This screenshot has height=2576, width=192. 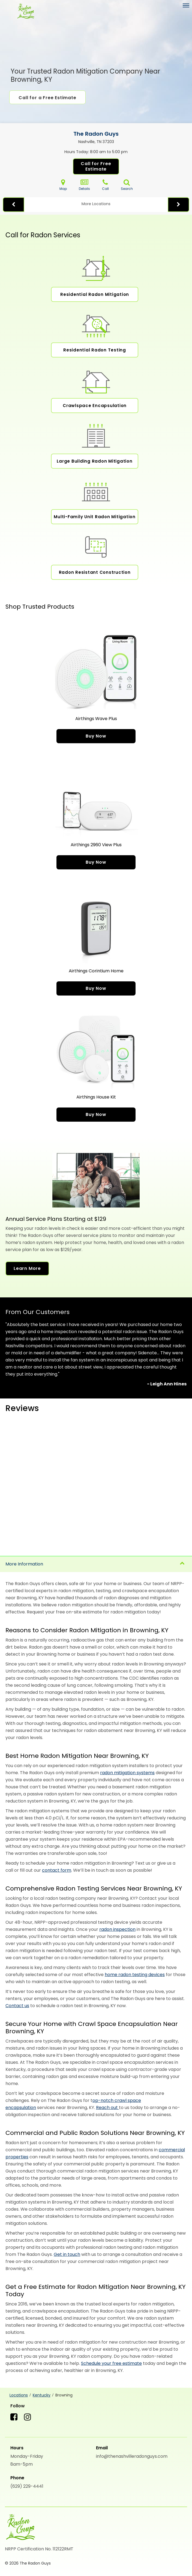 I want to click on Details, so click(x=84, y=185).